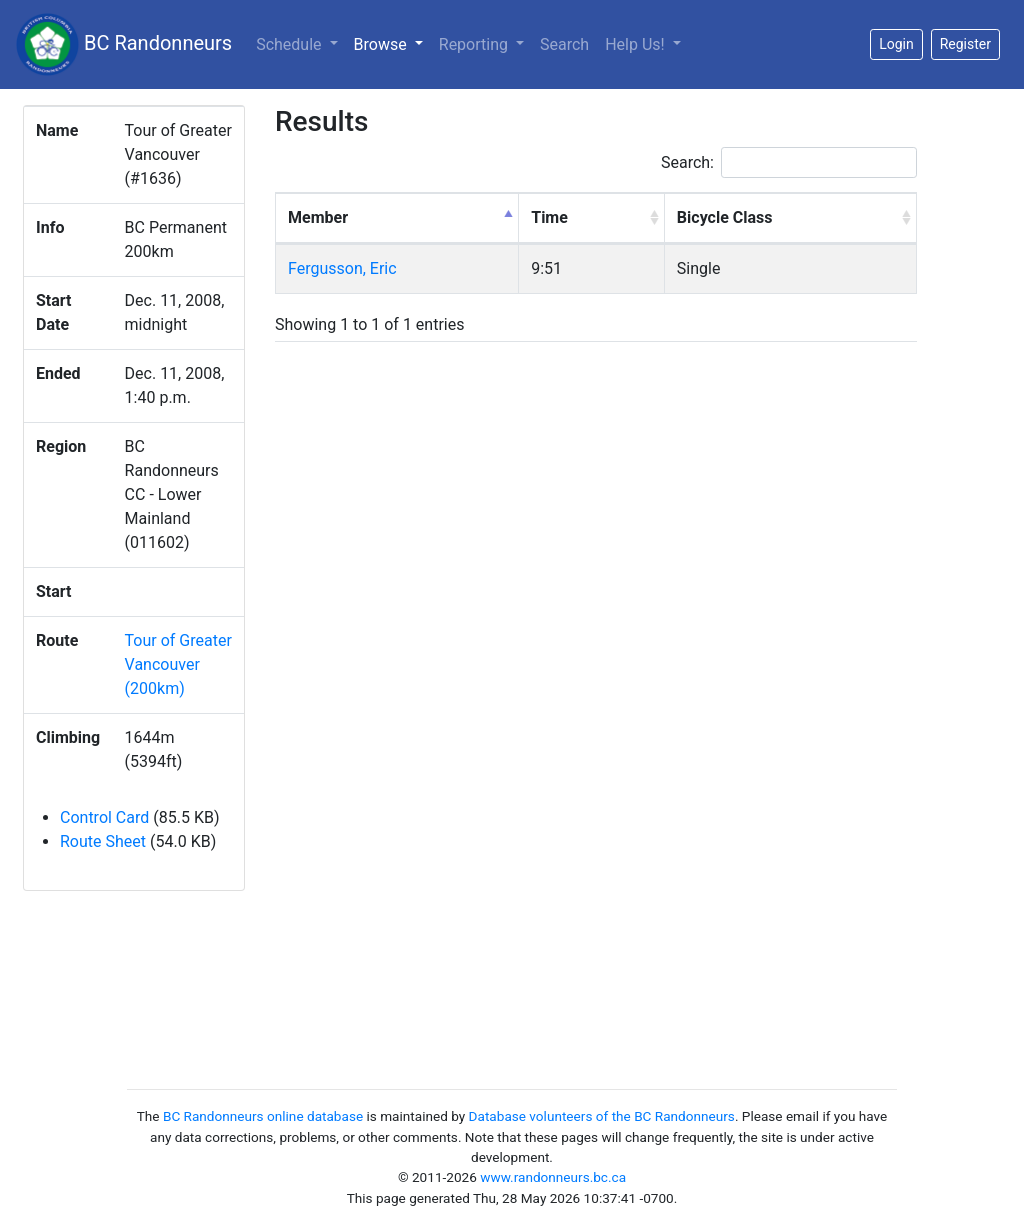  Describe the element at coordinates (564, 44) in the screenshot. I see `Search` at that location.